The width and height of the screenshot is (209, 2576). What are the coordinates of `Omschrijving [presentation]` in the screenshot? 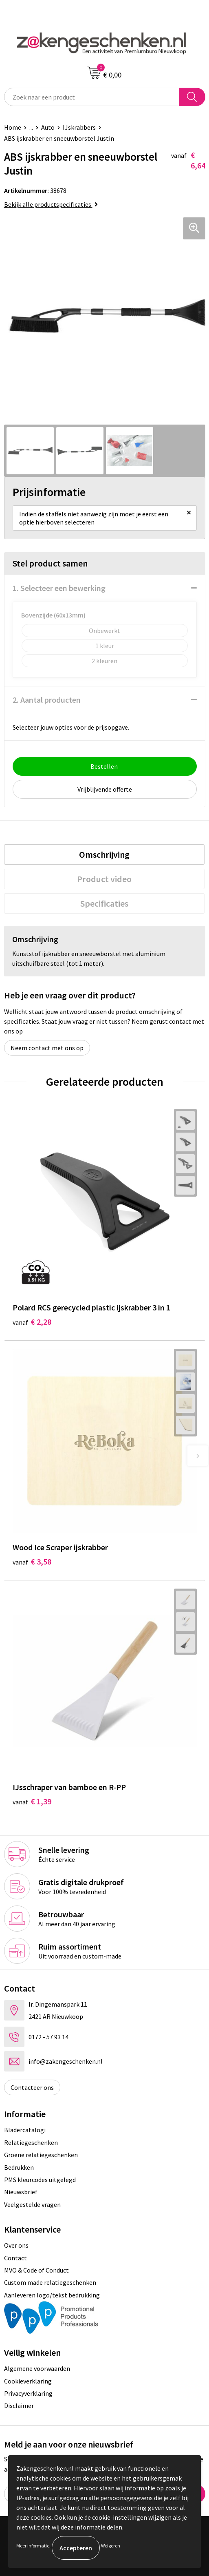 It's located at (104, 854).